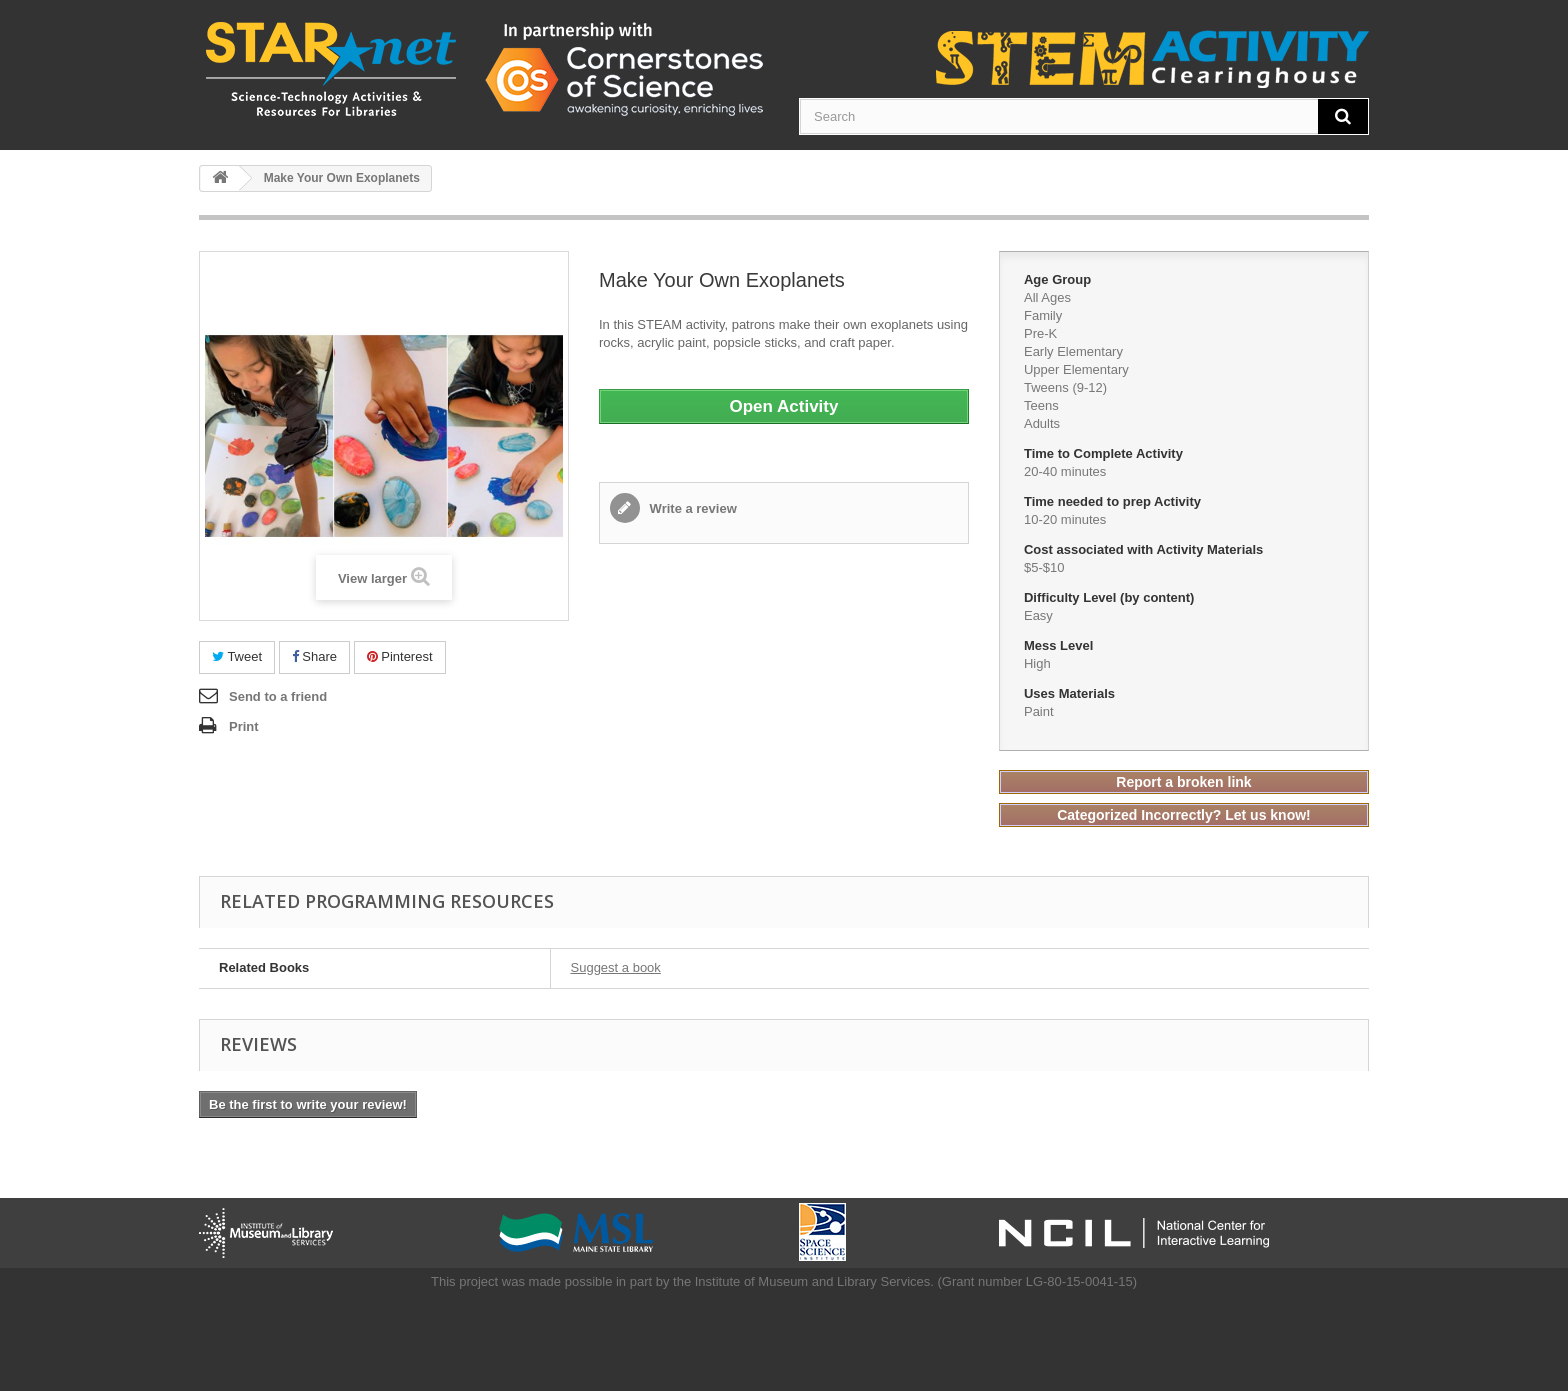 The image size is (1568, 1391). I want to click on Send to a friend, so click(278, 696).